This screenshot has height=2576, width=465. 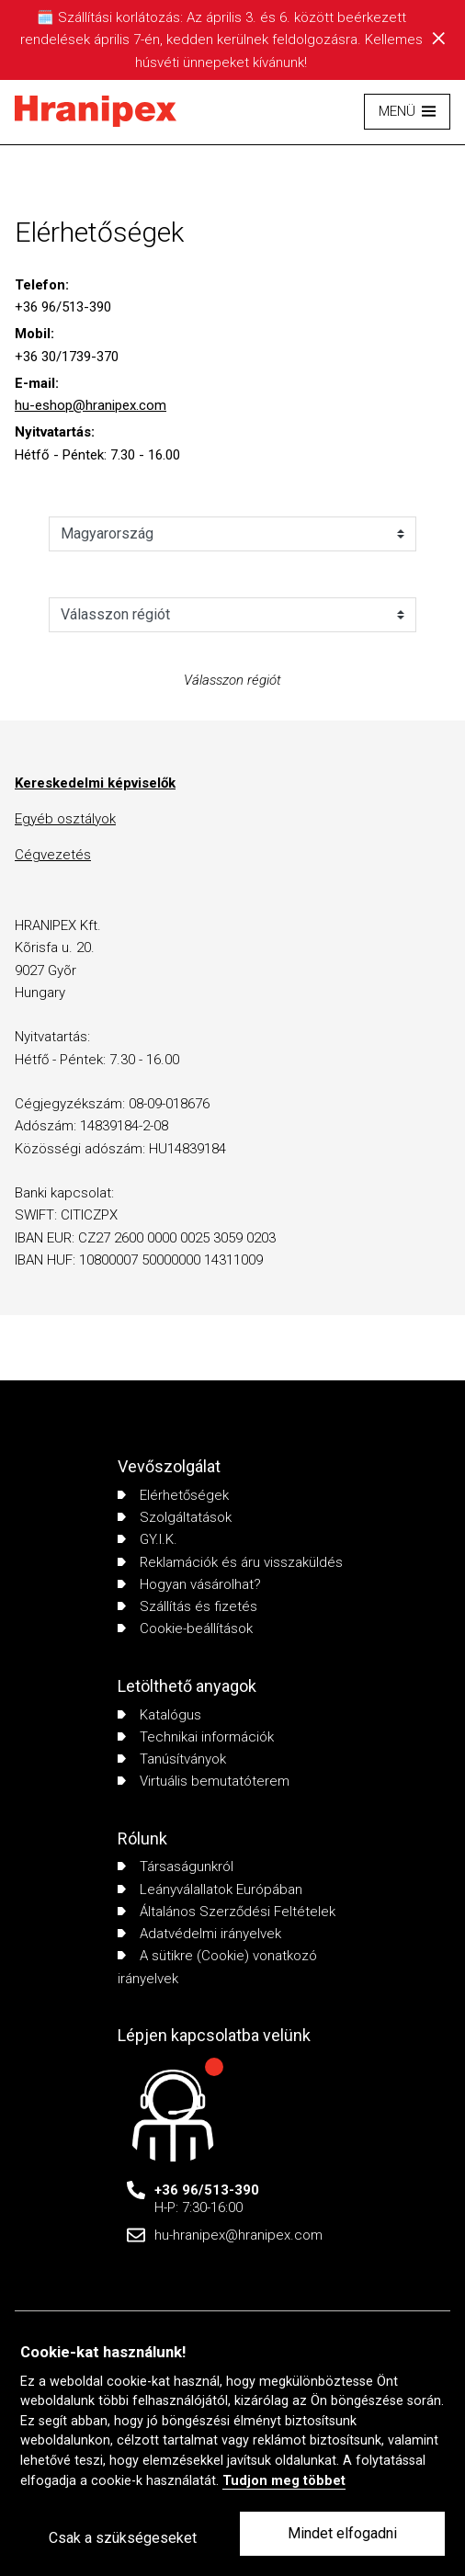 I want to click on Virtuális bemutatóterem, so click(x=203, y=1781).